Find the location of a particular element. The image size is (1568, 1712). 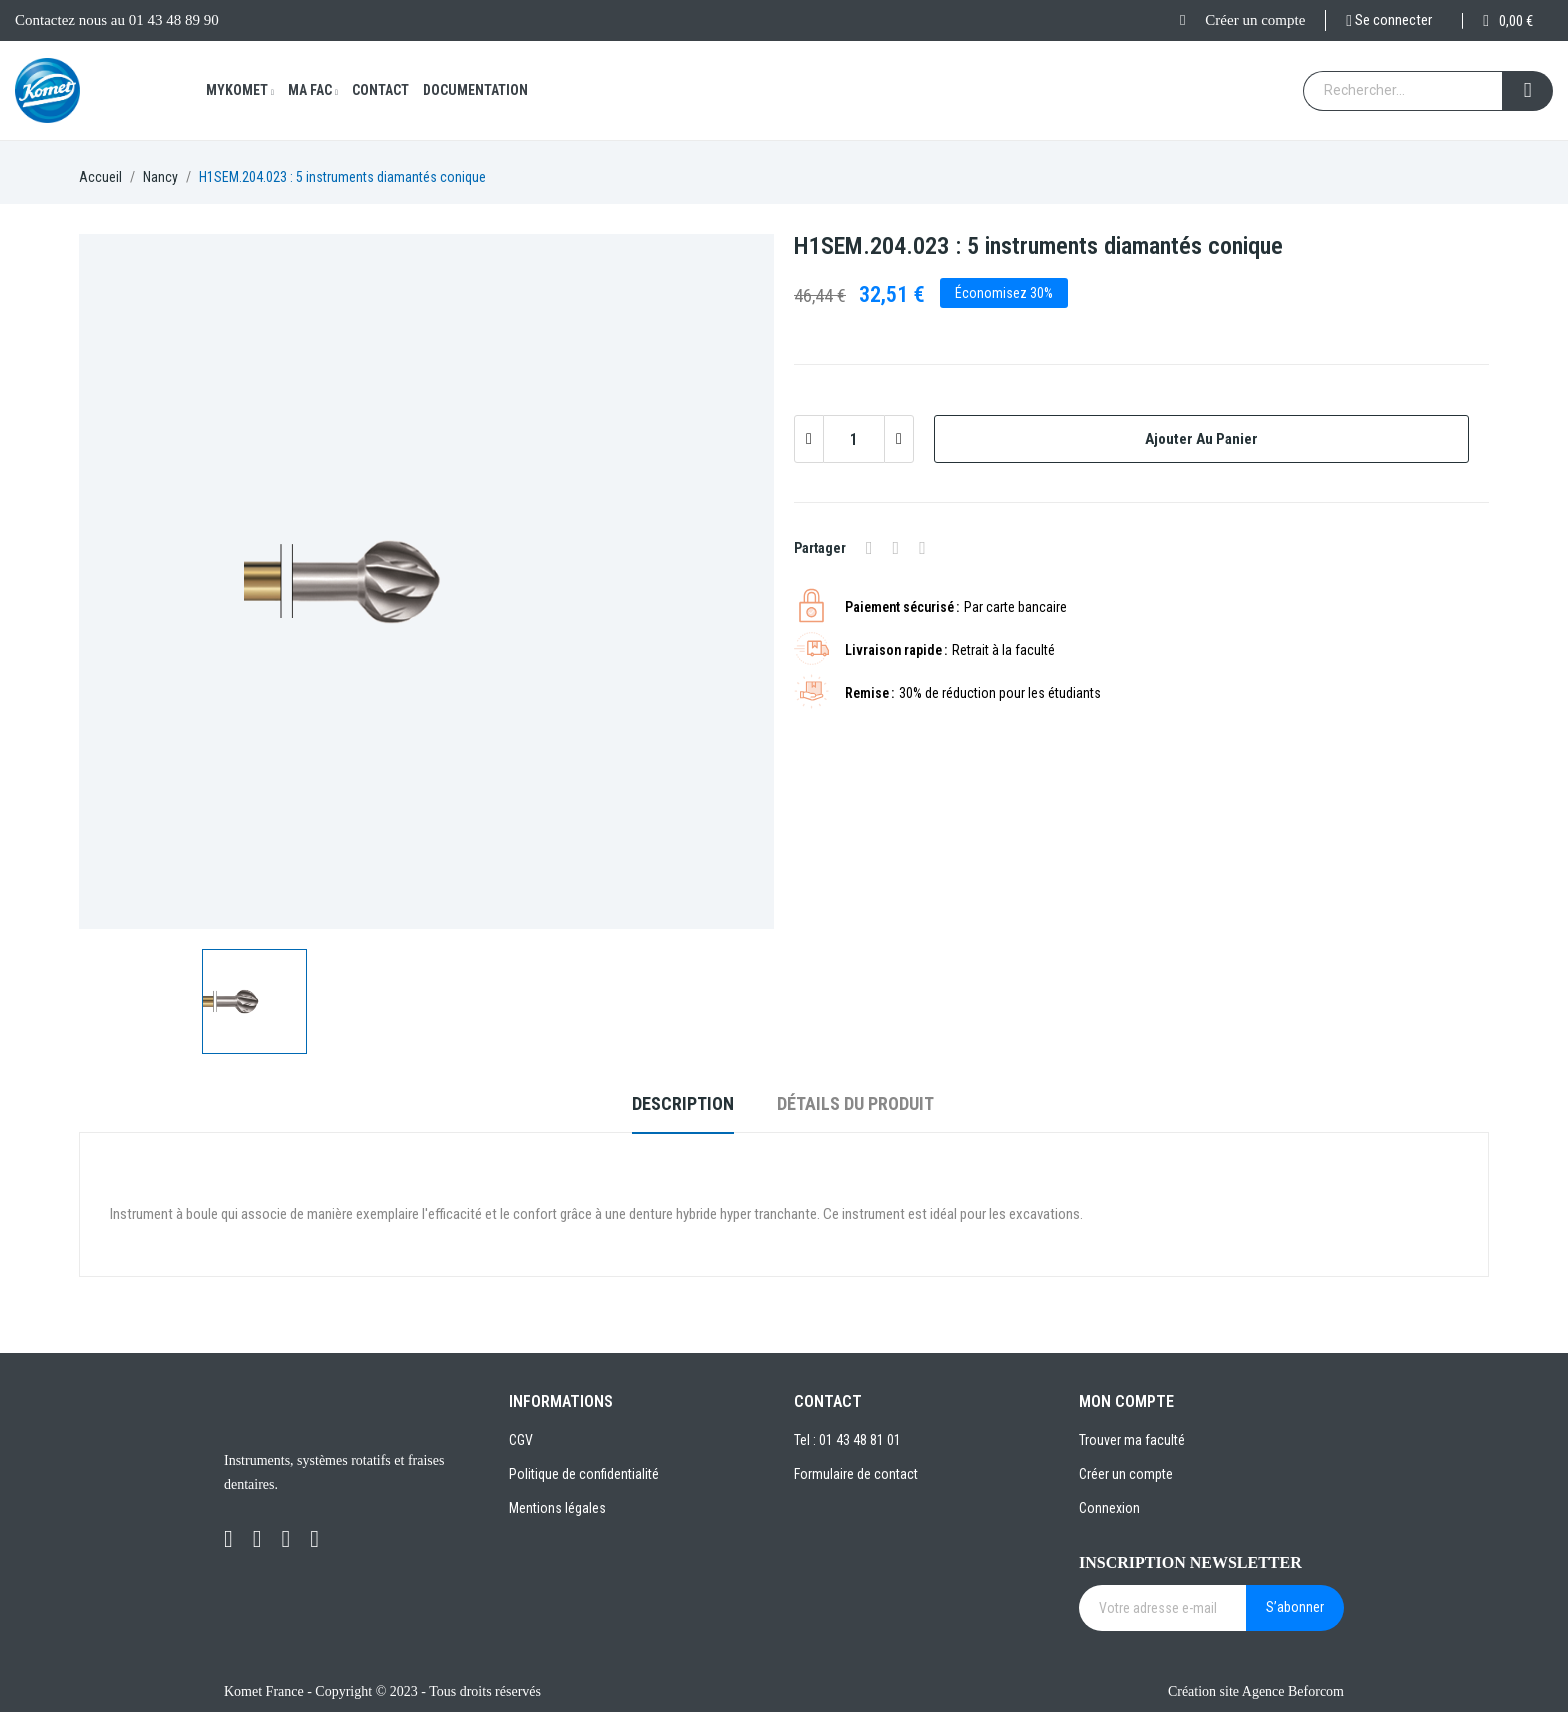

Ajouter au panier is located at coordinates (1201, 439).